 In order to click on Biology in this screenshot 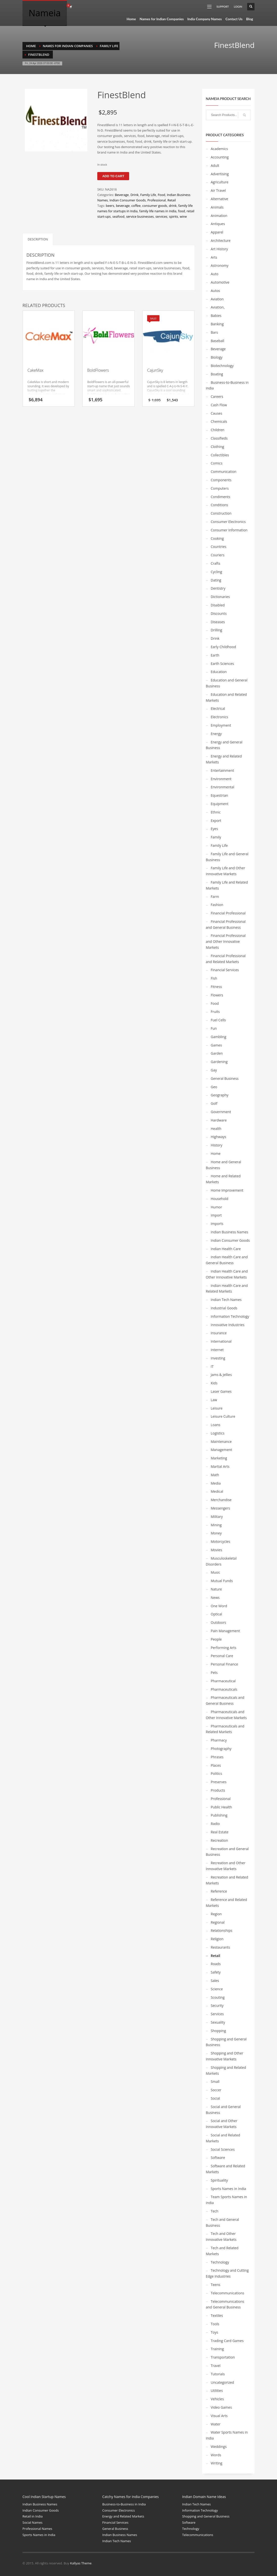, I will do `click(217, 357)`.